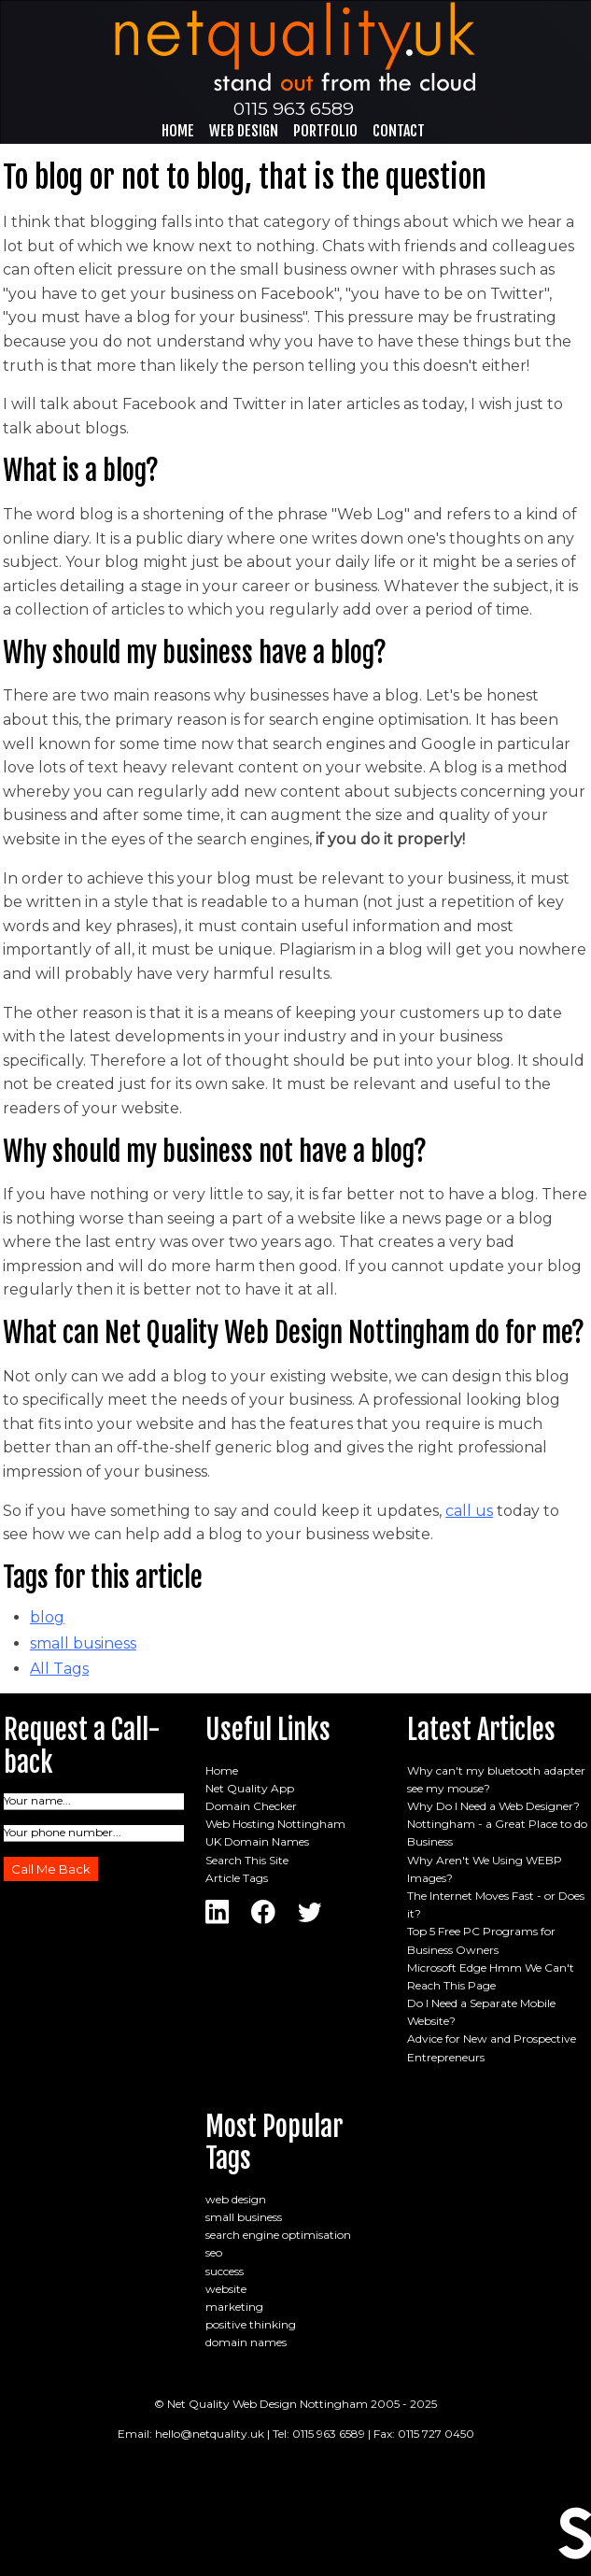  I want to click on Home, so click(178, 130).